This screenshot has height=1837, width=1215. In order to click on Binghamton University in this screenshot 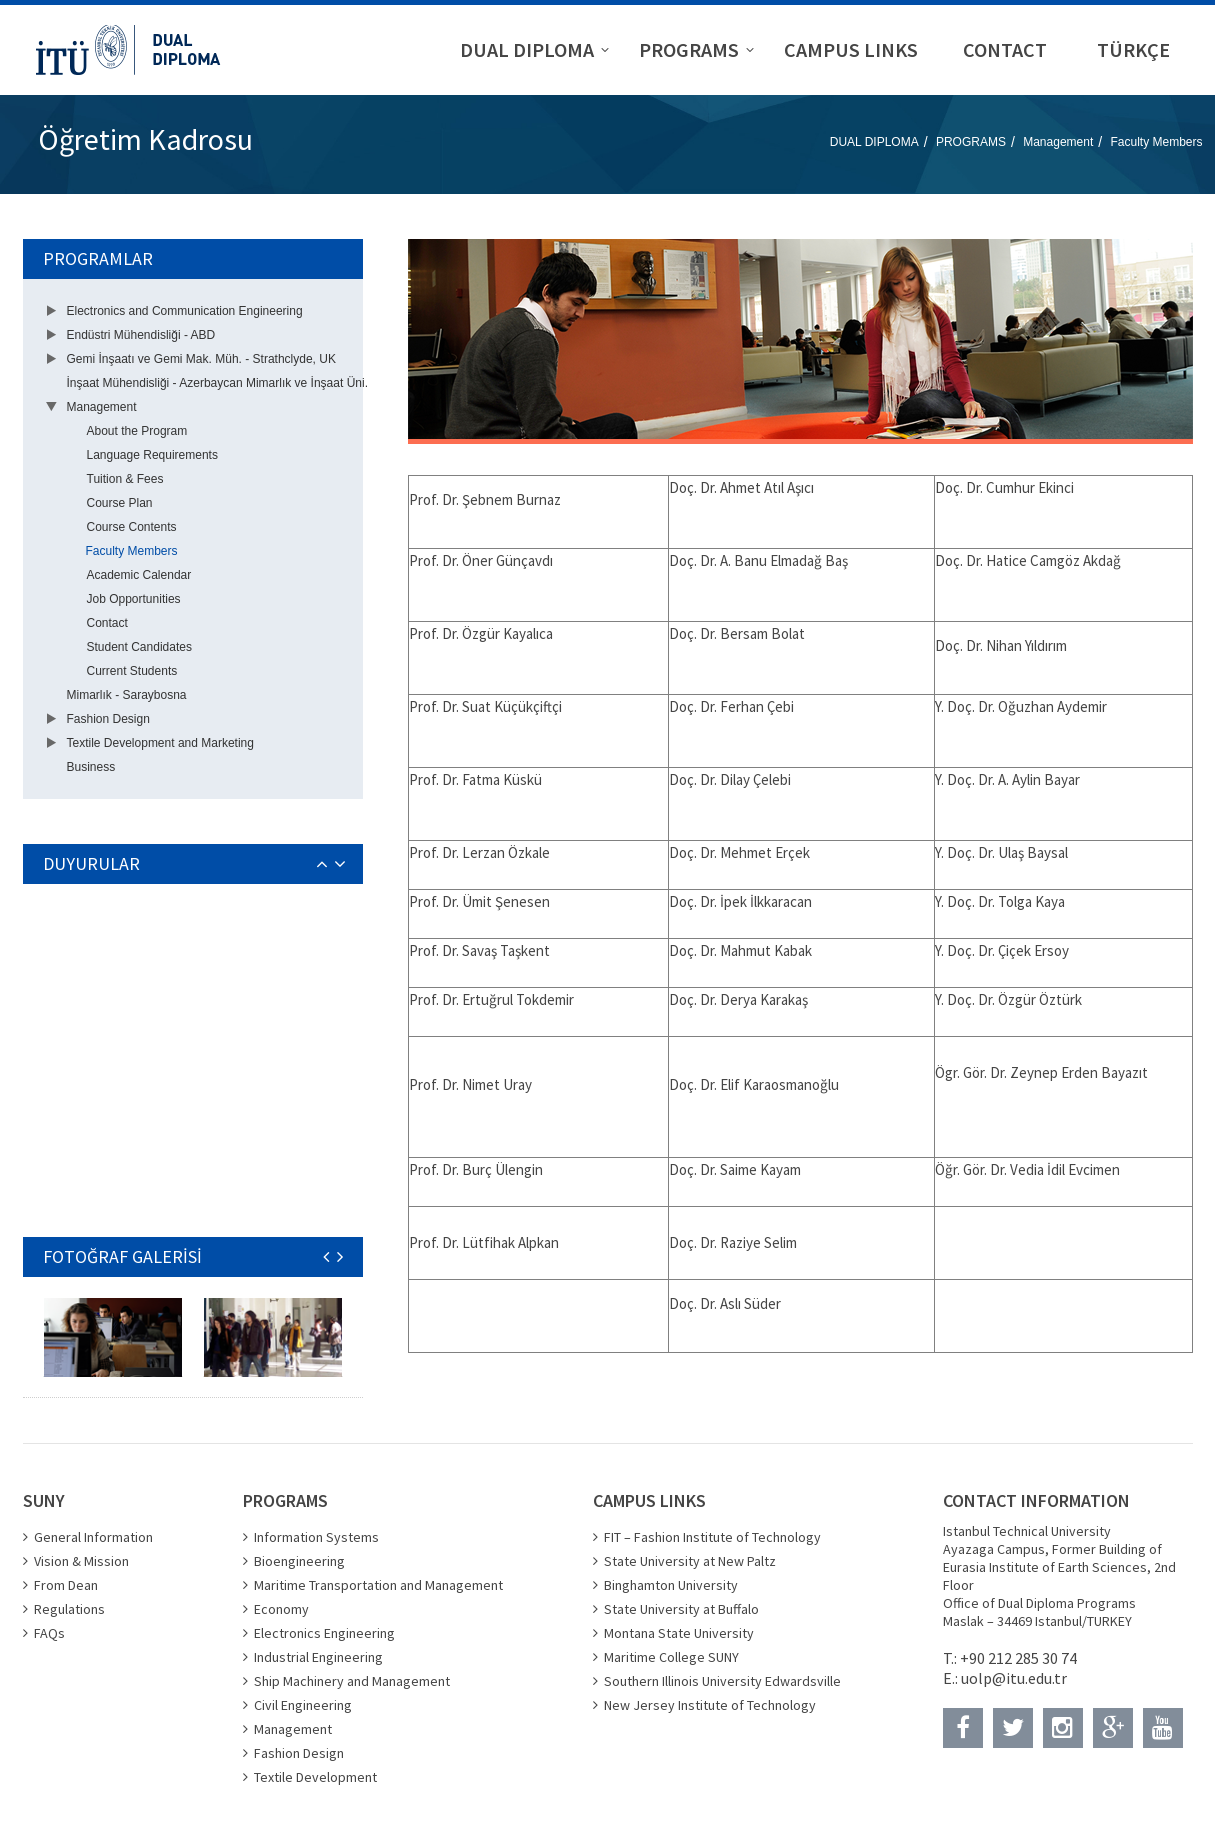, I will do `click(671, 1585)`.